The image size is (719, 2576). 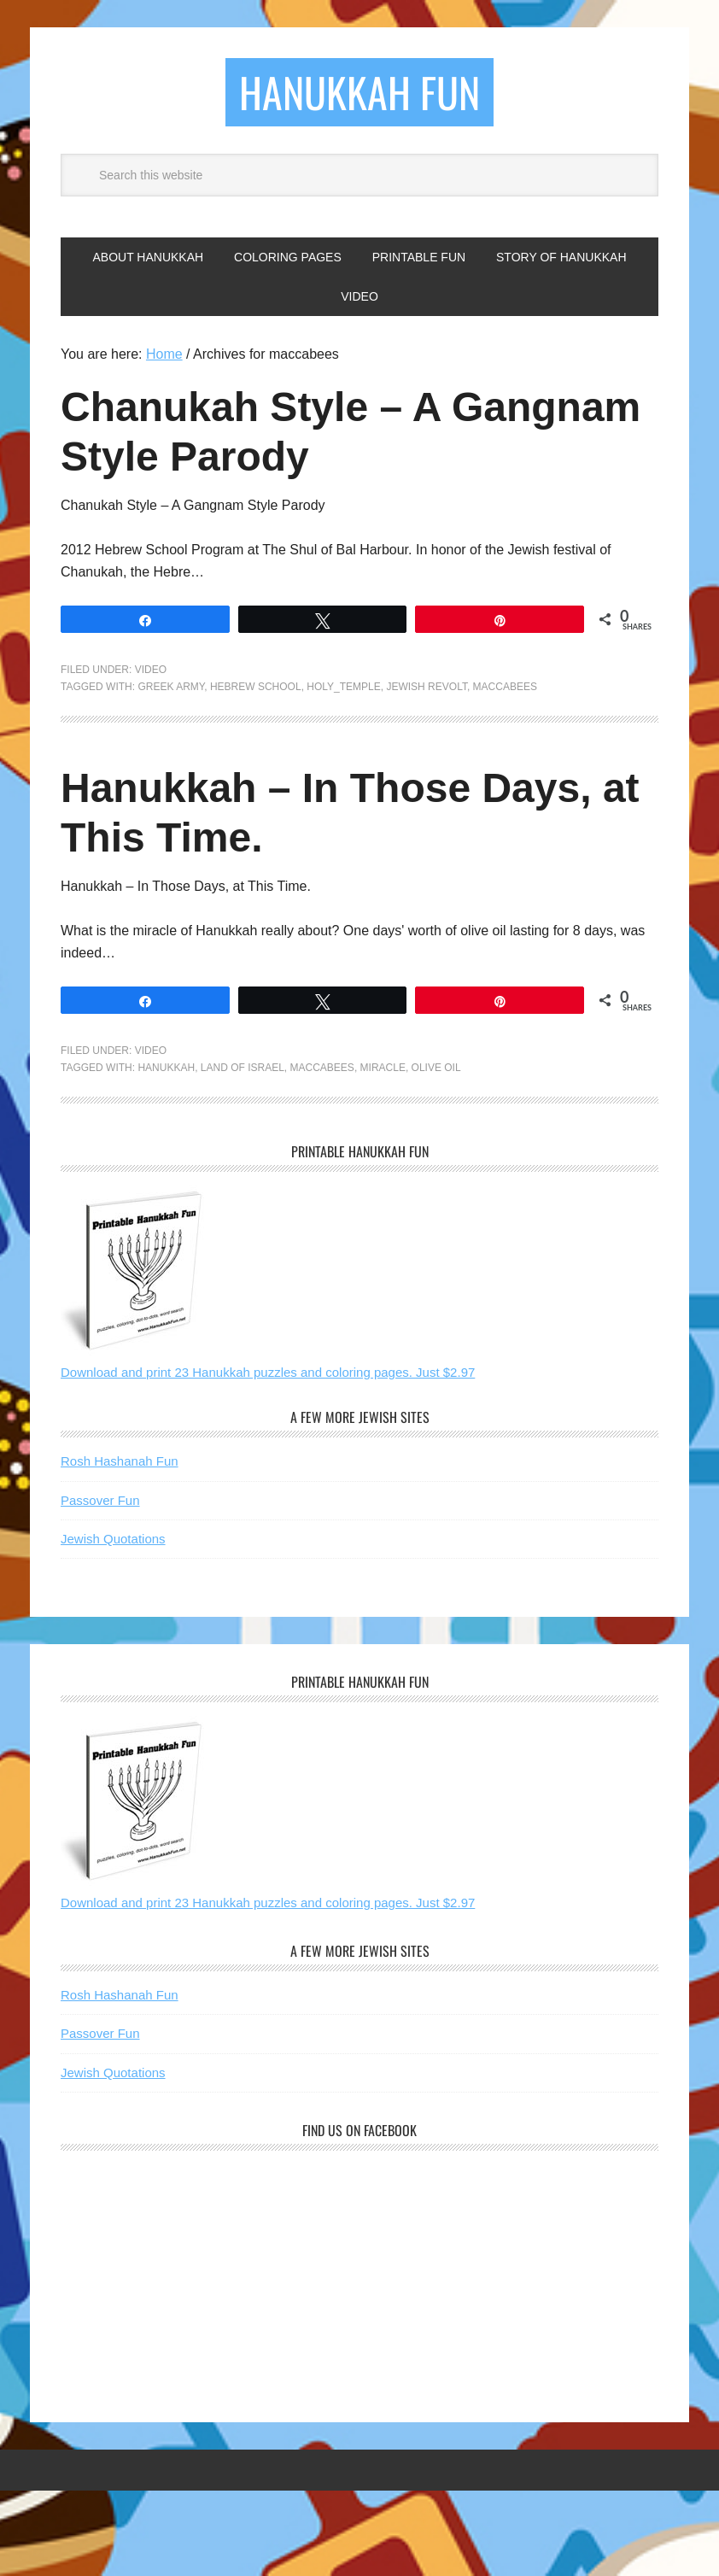 I want to click on miracle, so click(x=383, y=1068).